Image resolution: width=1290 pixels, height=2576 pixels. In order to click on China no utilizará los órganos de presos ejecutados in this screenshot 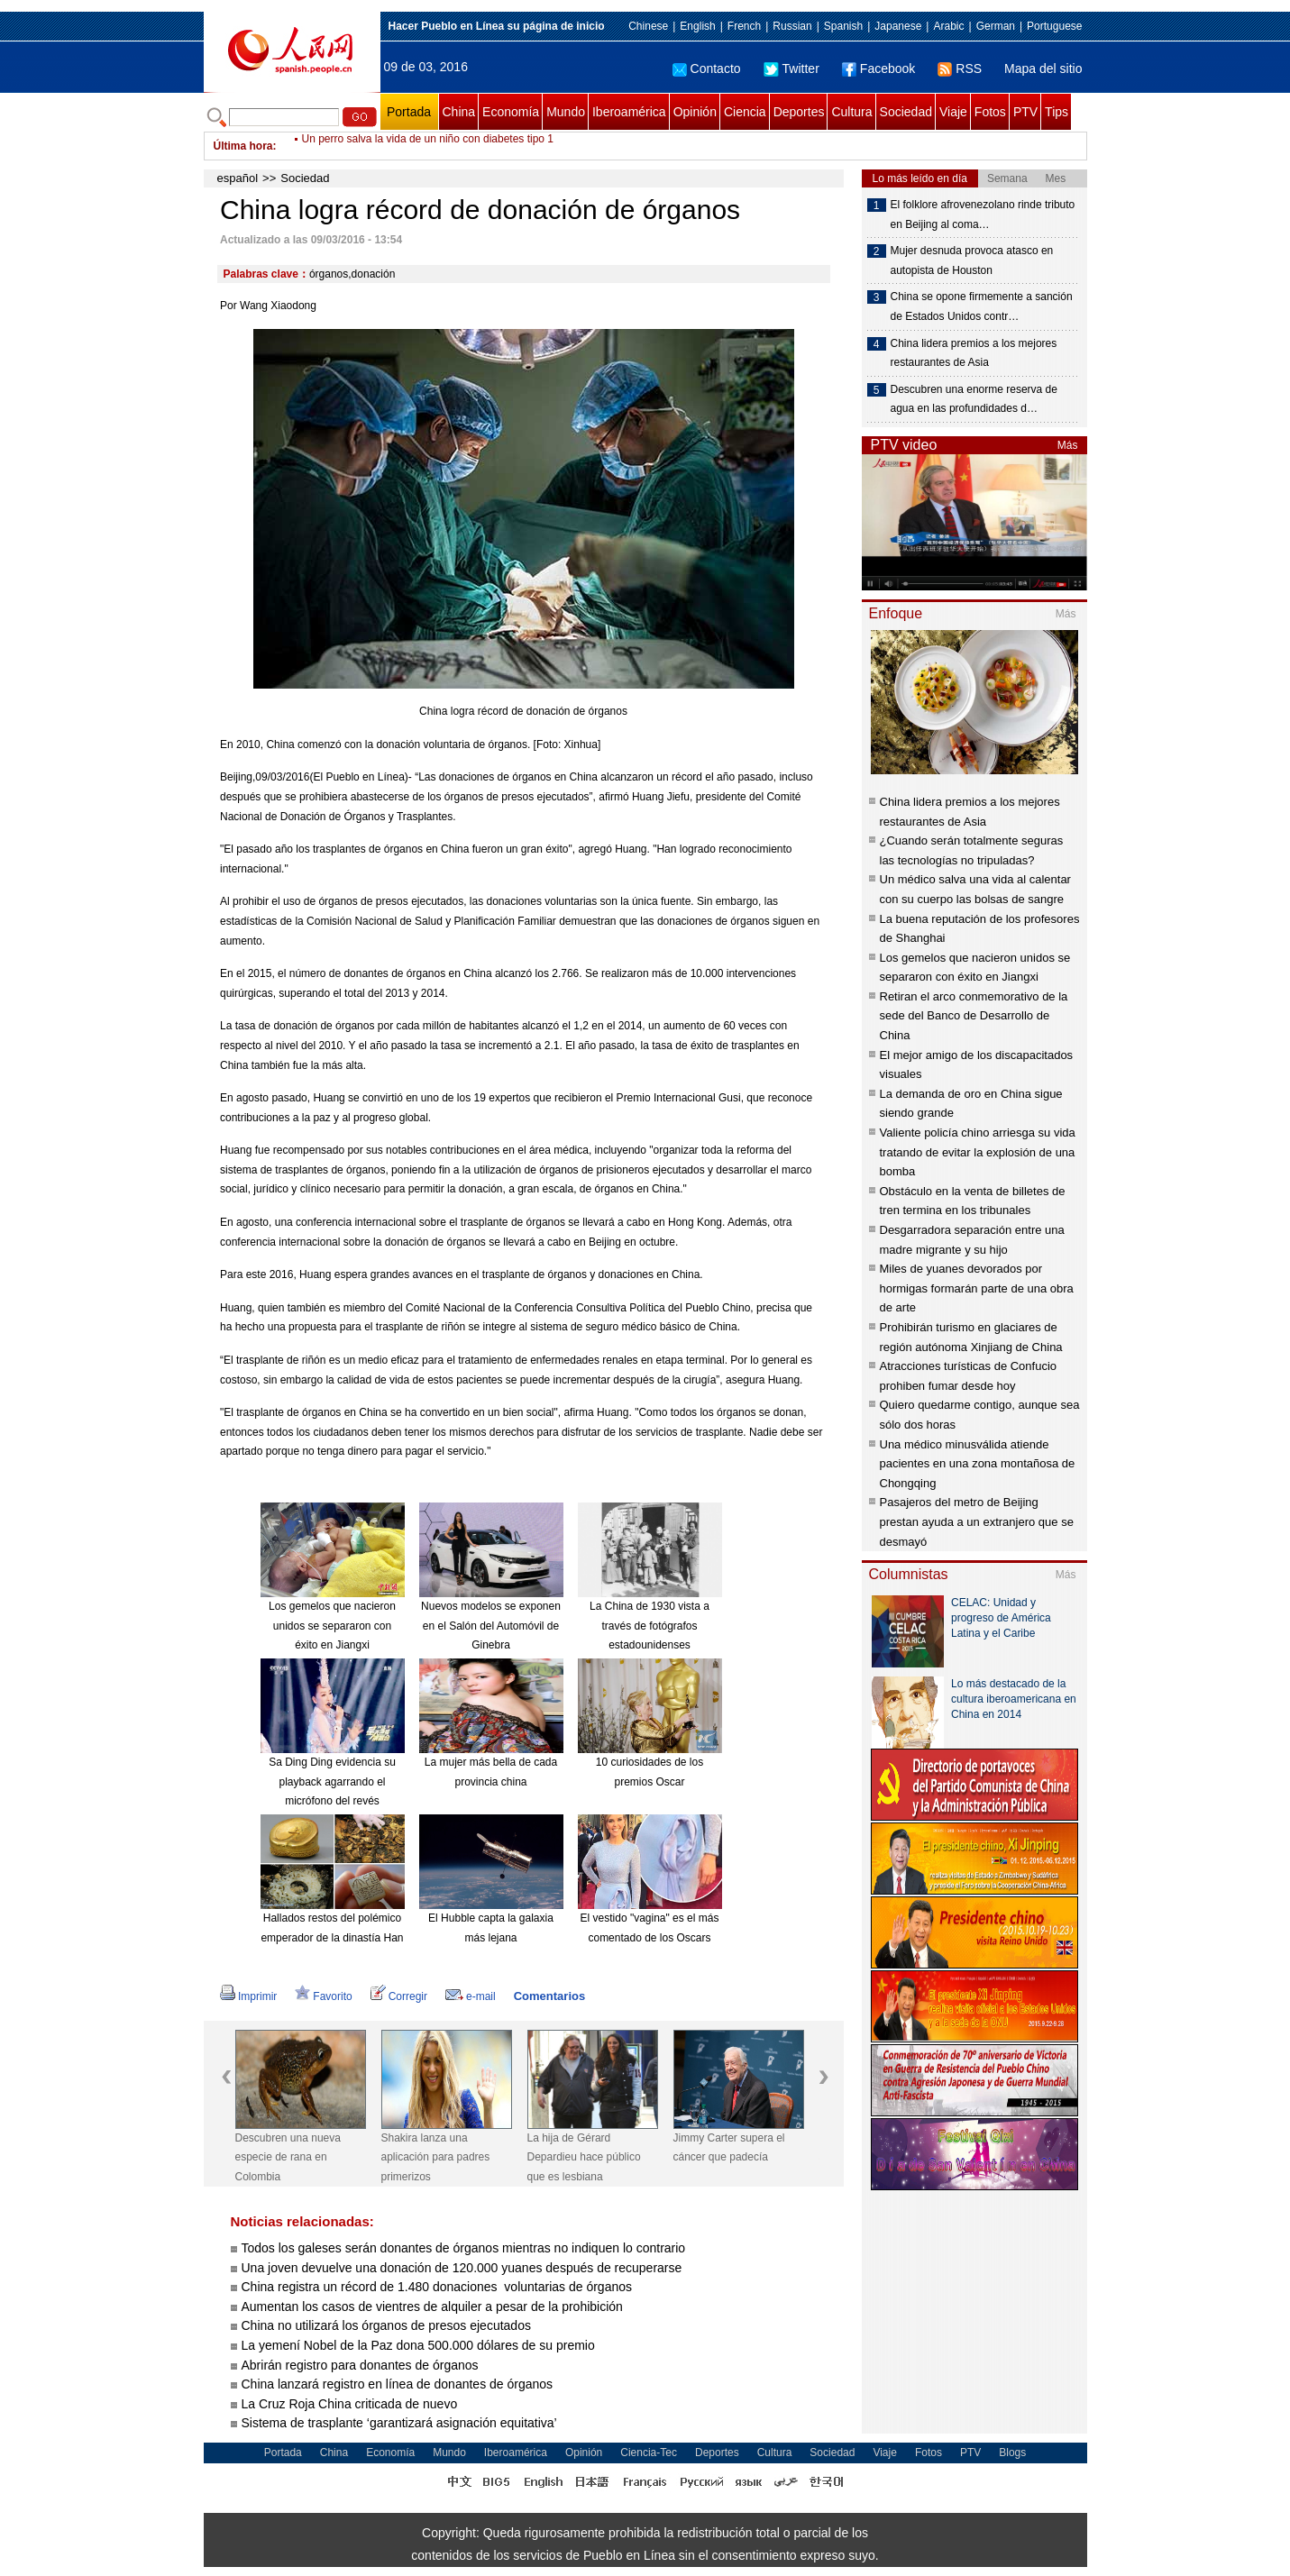, I will do `click(386, 2325)`.